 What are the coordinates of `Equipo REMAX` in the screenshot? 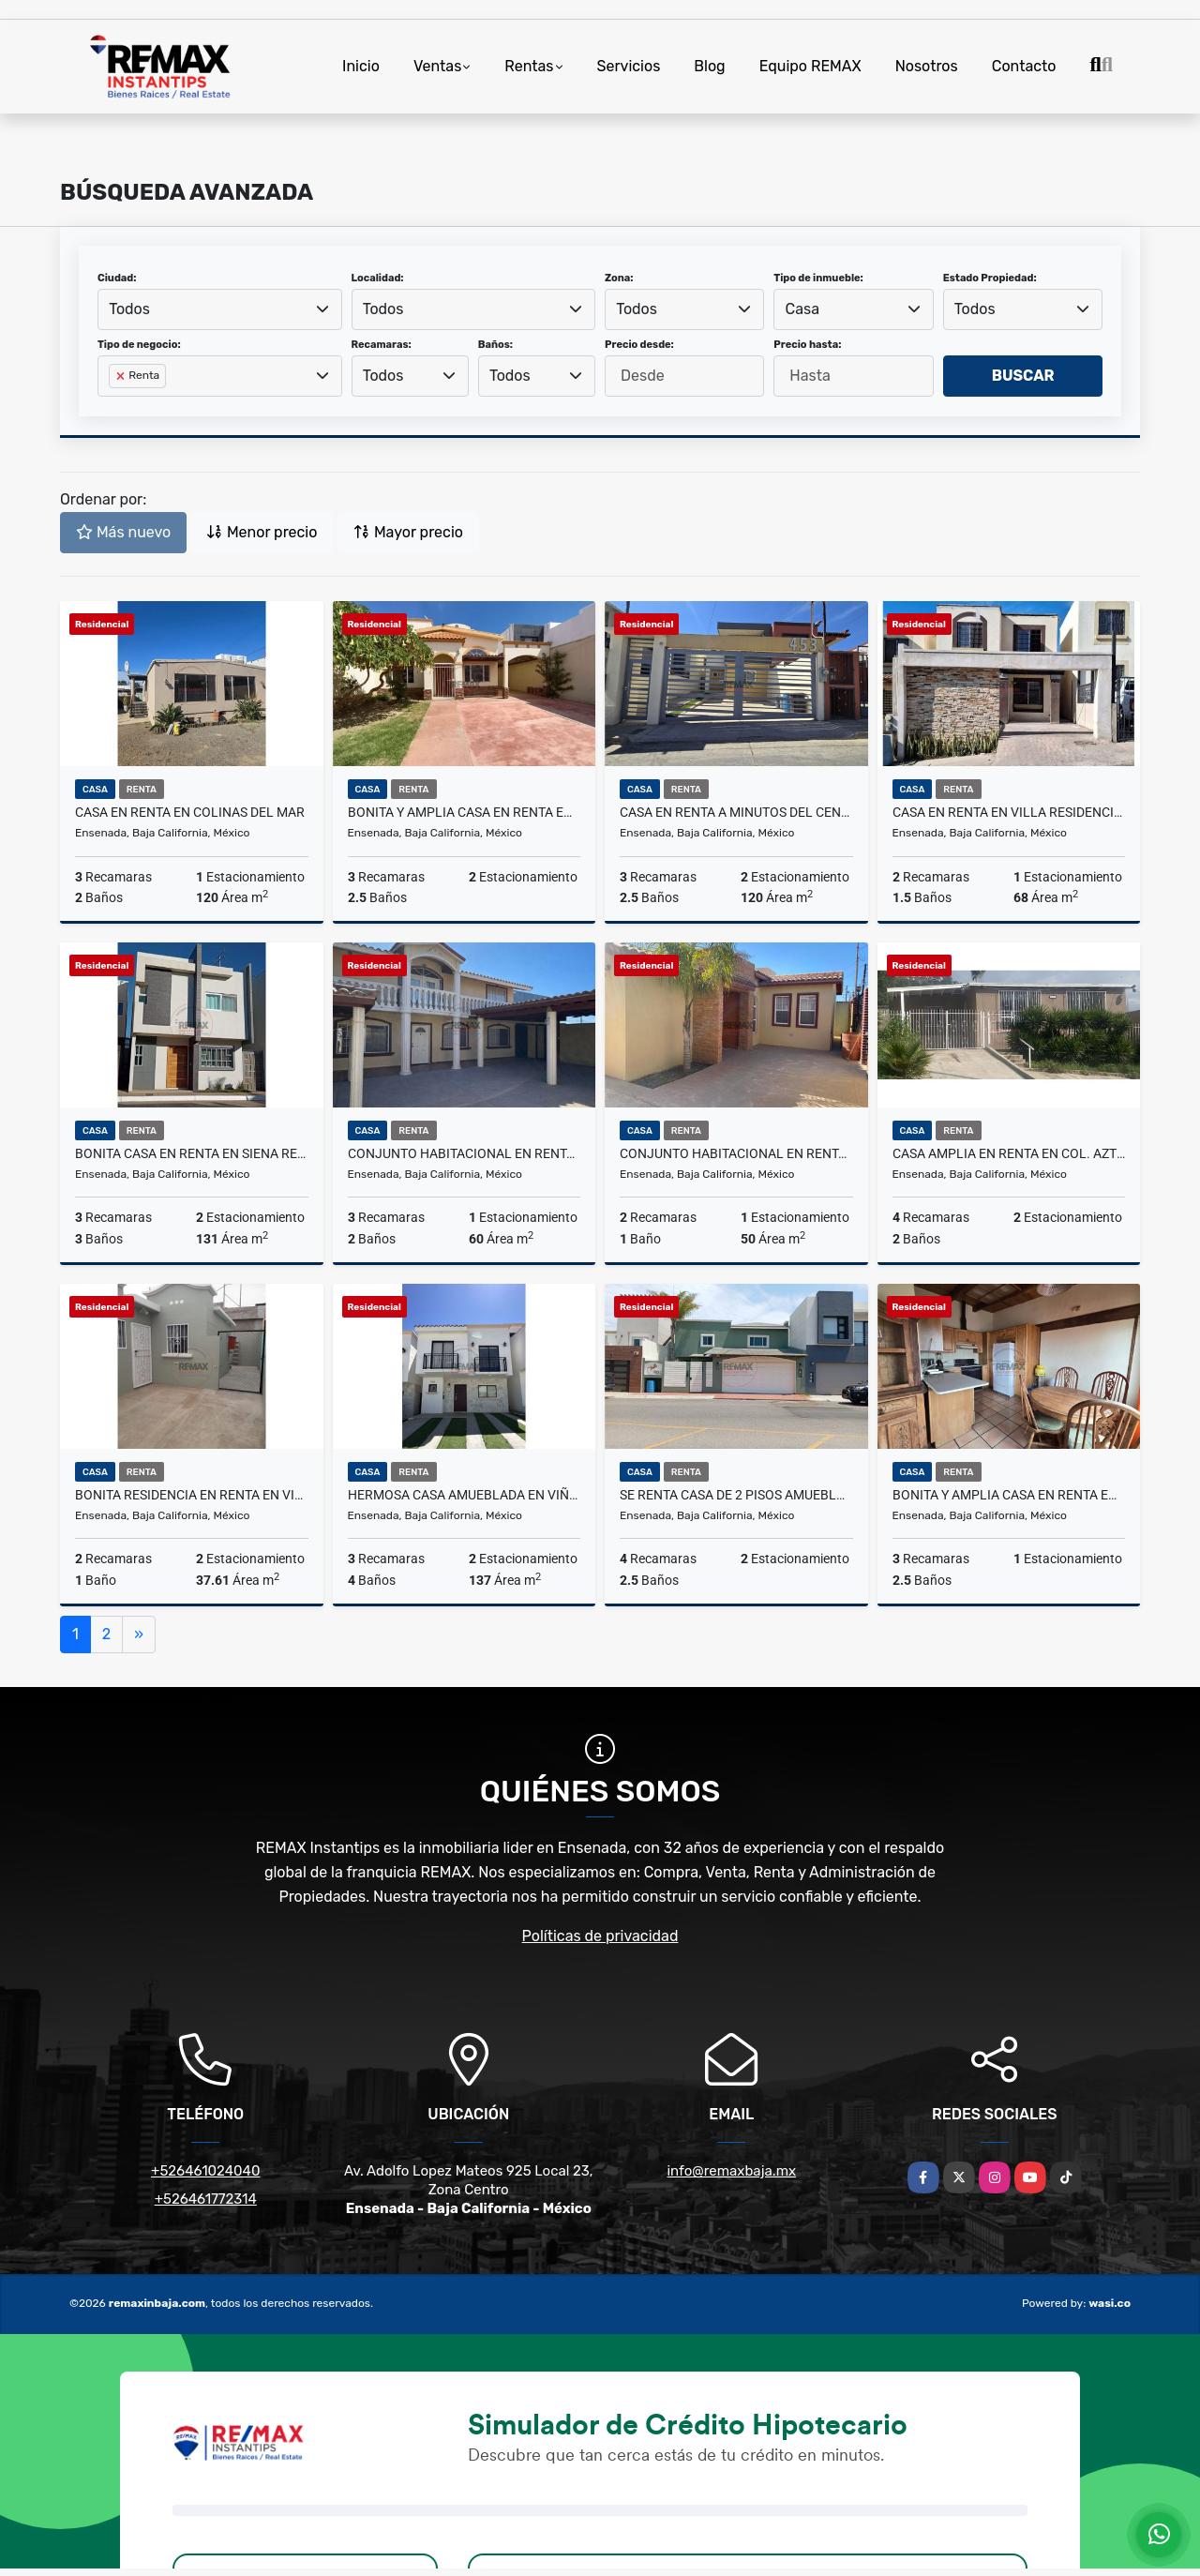 It's located at (810, 66).